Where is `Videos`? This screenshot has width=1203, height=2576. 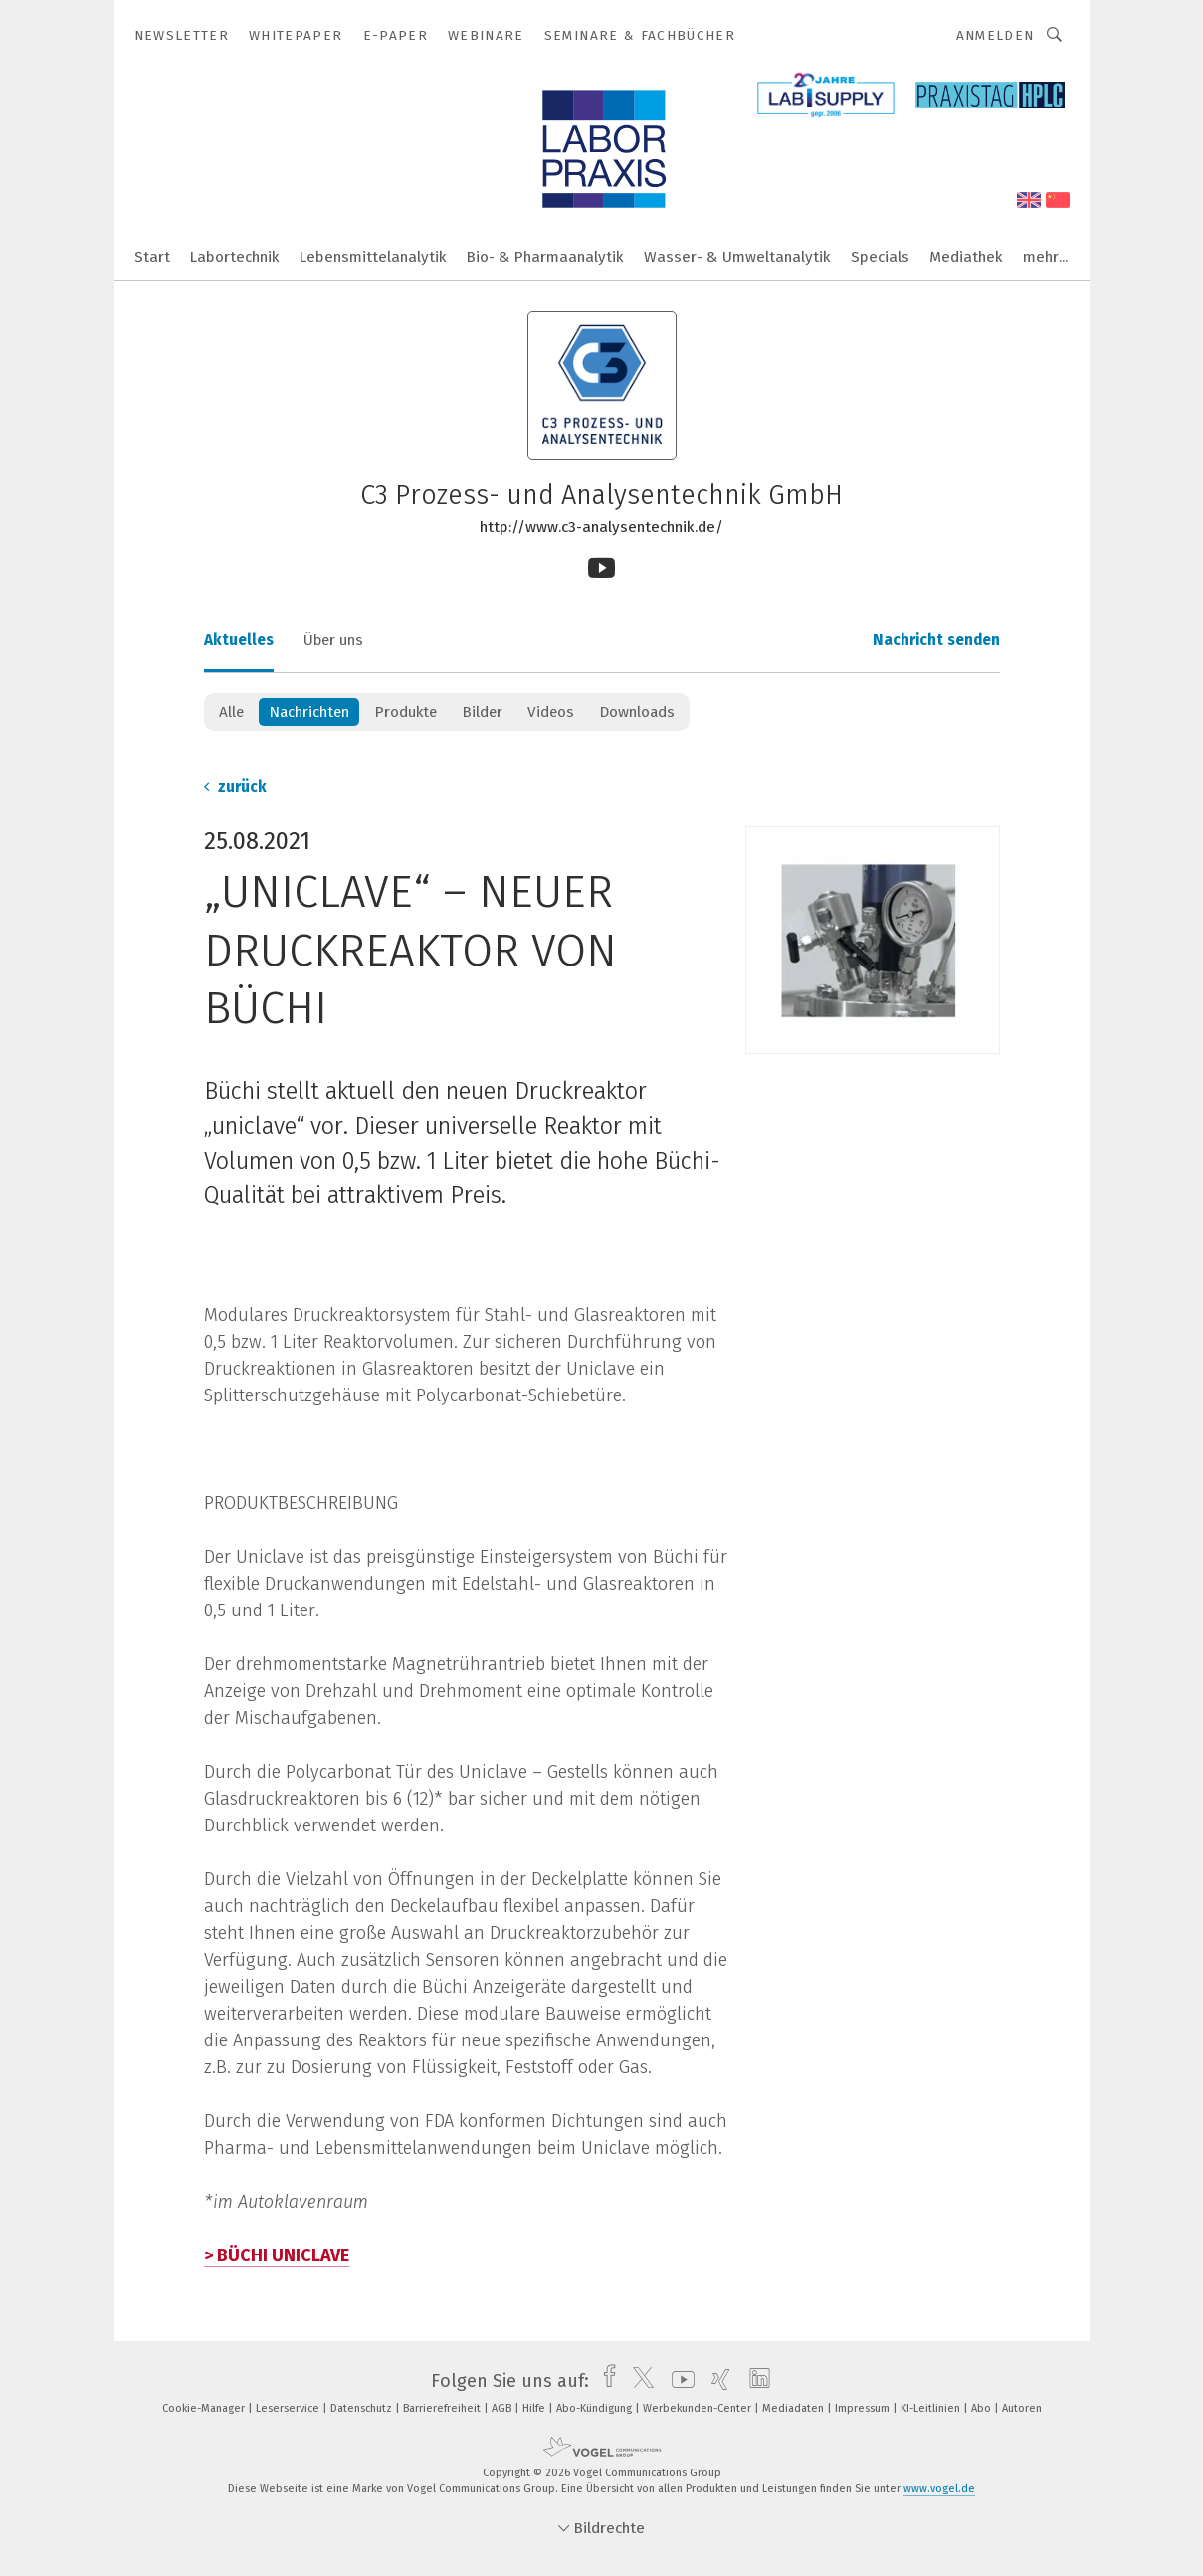 Videos is located at coordinates (550, 712).